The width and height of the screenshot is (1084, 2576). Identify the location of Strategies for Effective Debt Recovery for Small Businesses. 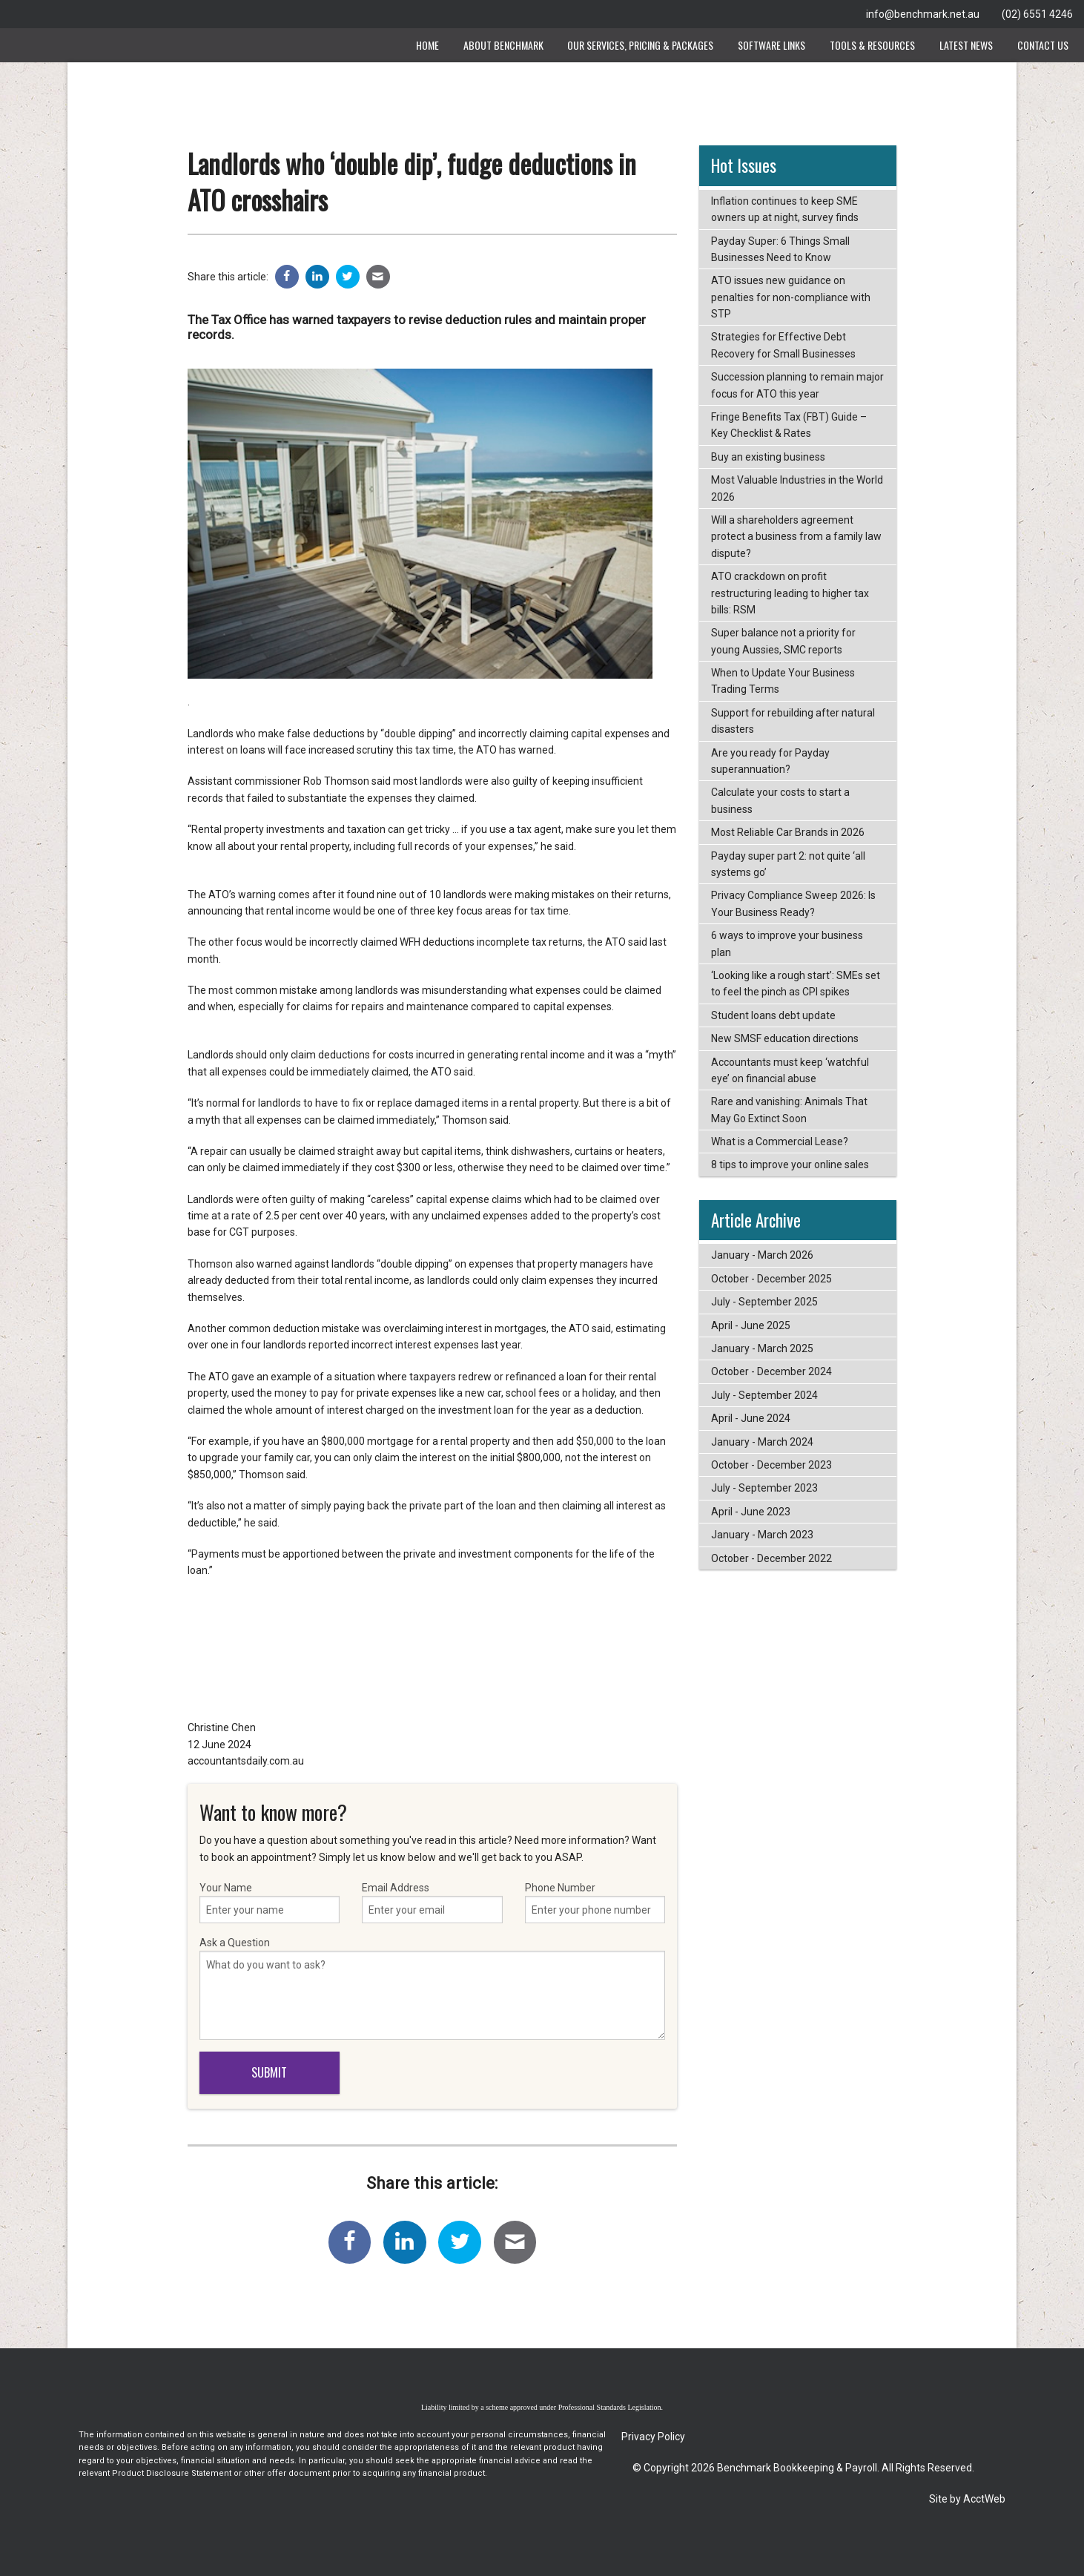
(783, 345).